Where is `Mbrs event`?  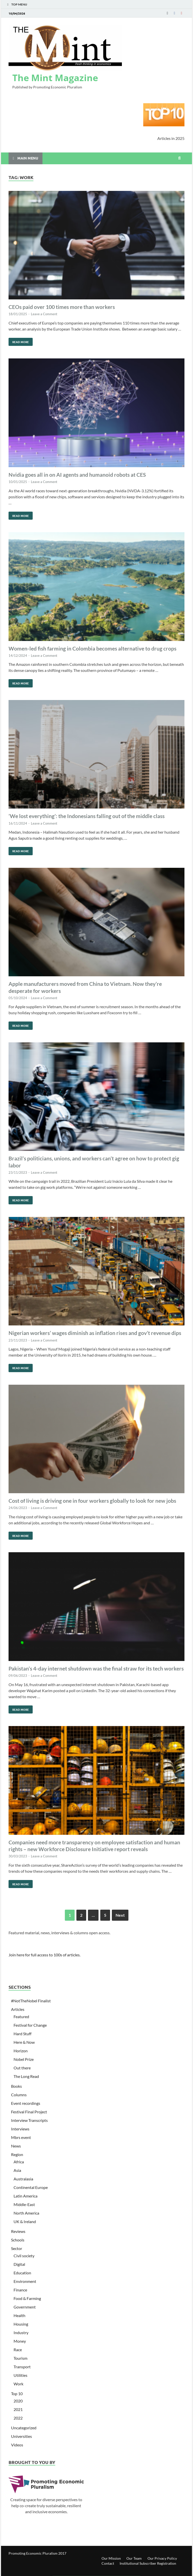 Mbrs event is located at coordinates (21, 2137).